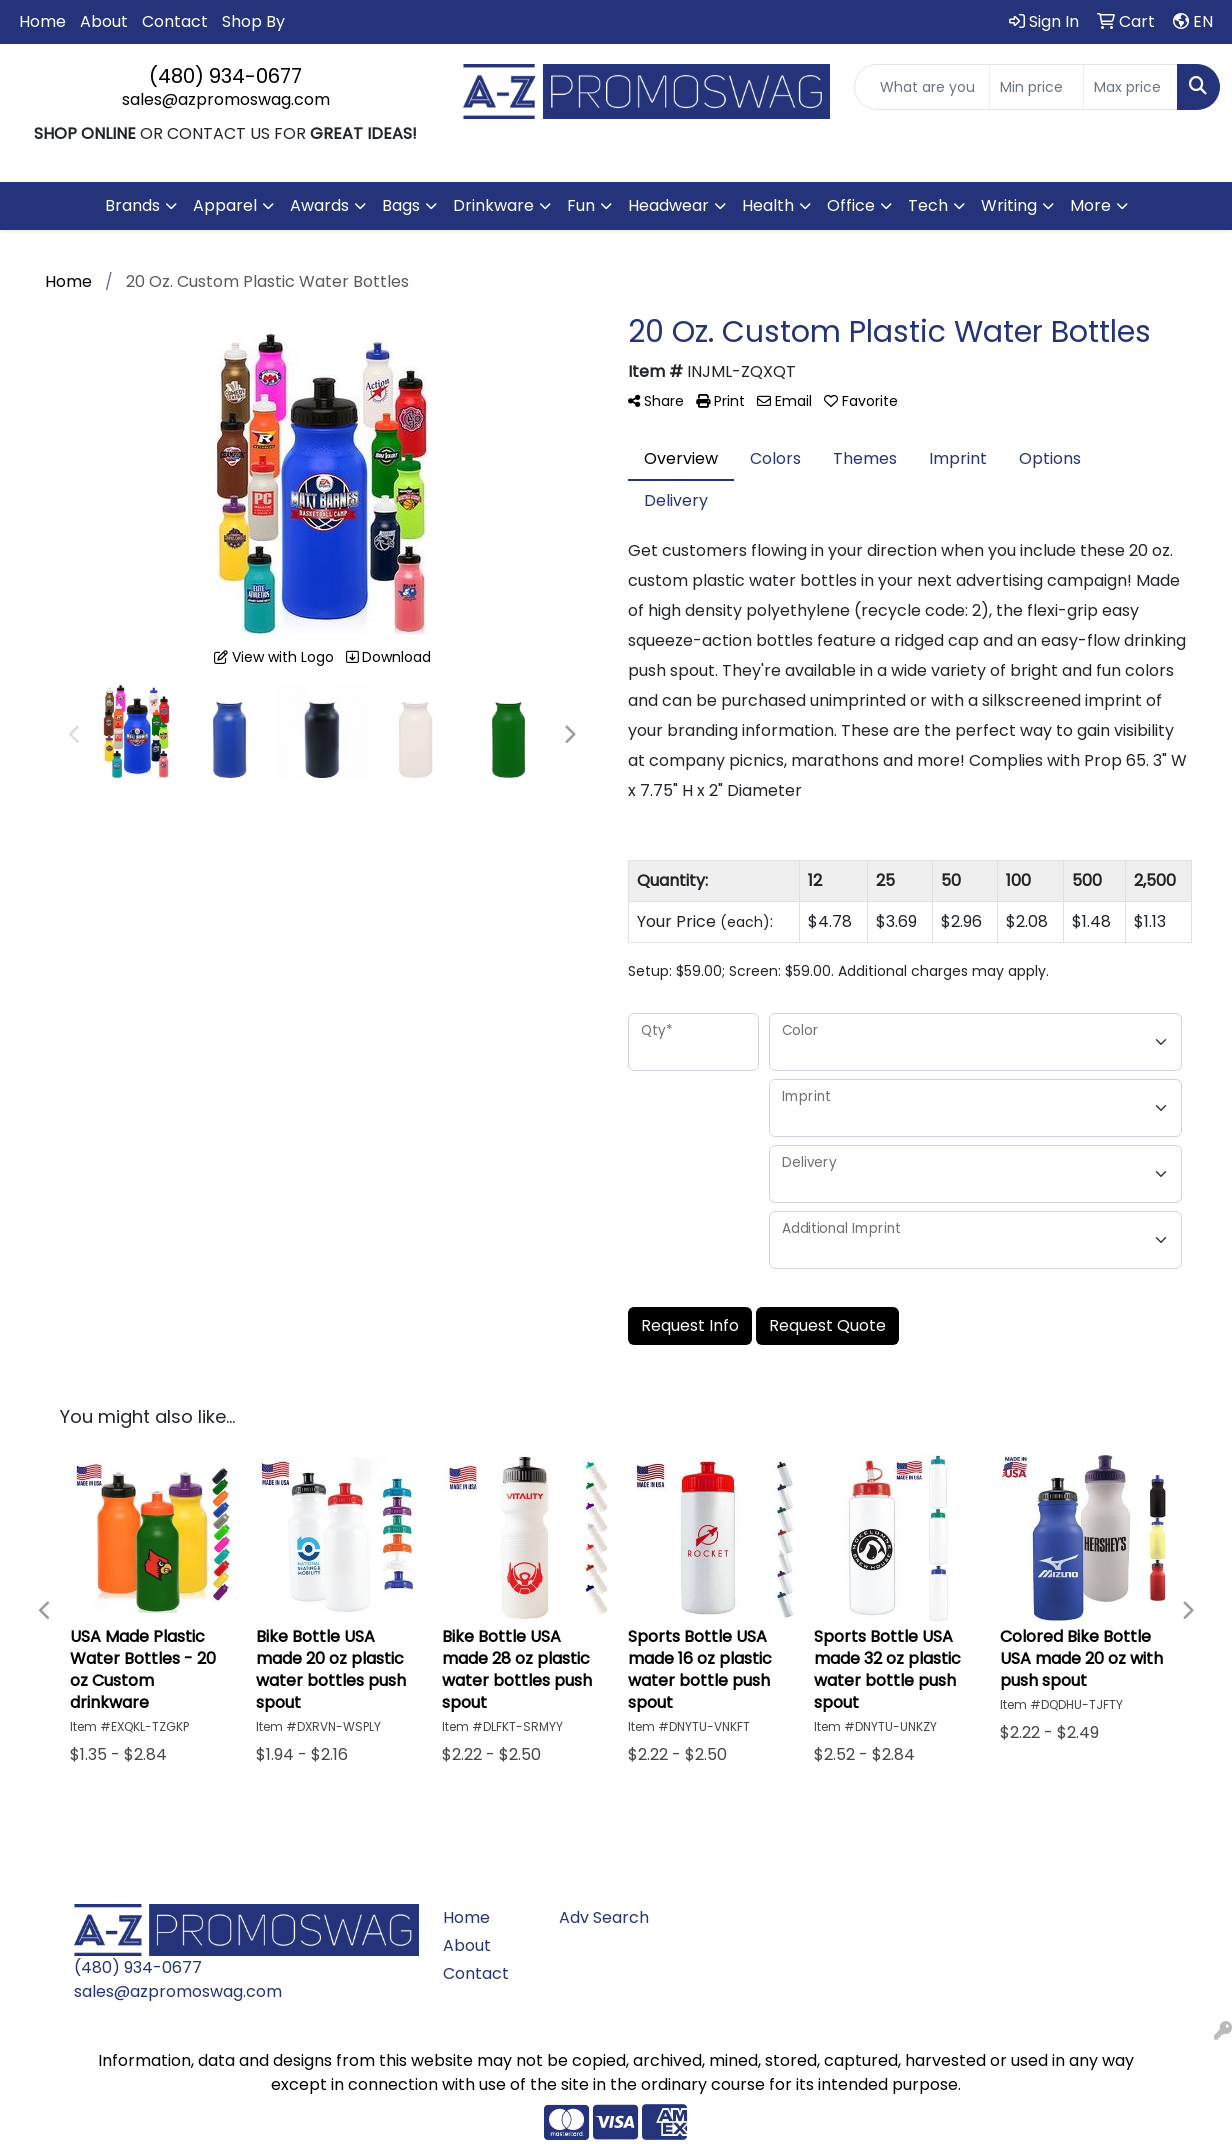  I want to click on Shop By, so click(253, 21).